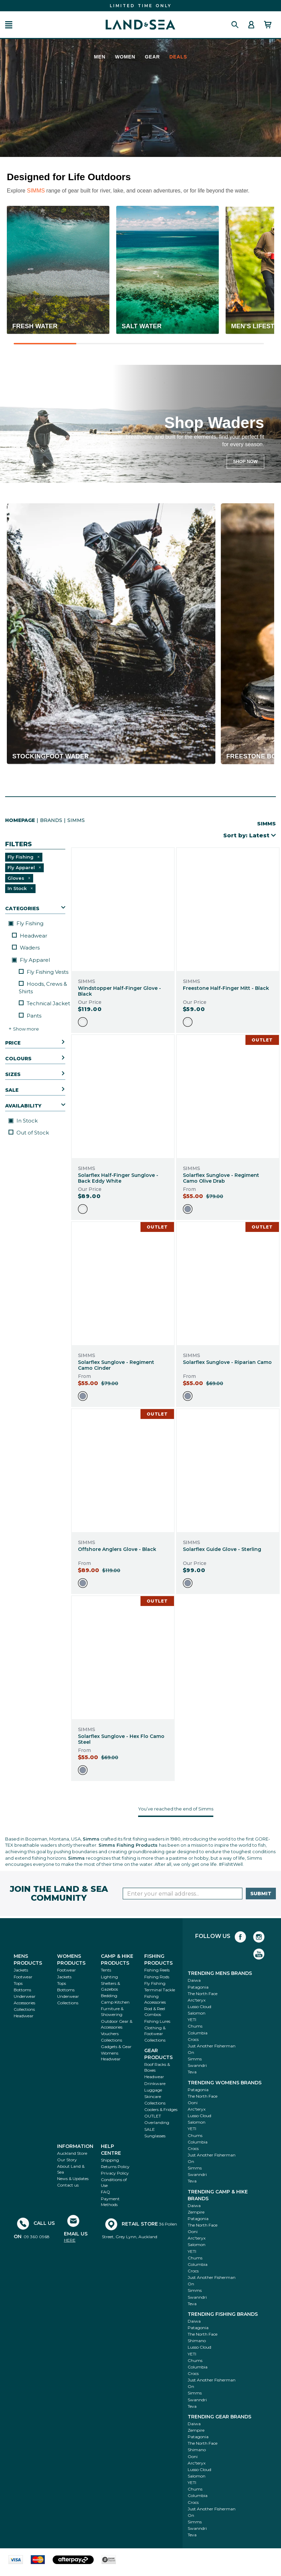 The height and width of the screenshot is (2576, 281). I want to click on Ooni, so click(193, 2102).